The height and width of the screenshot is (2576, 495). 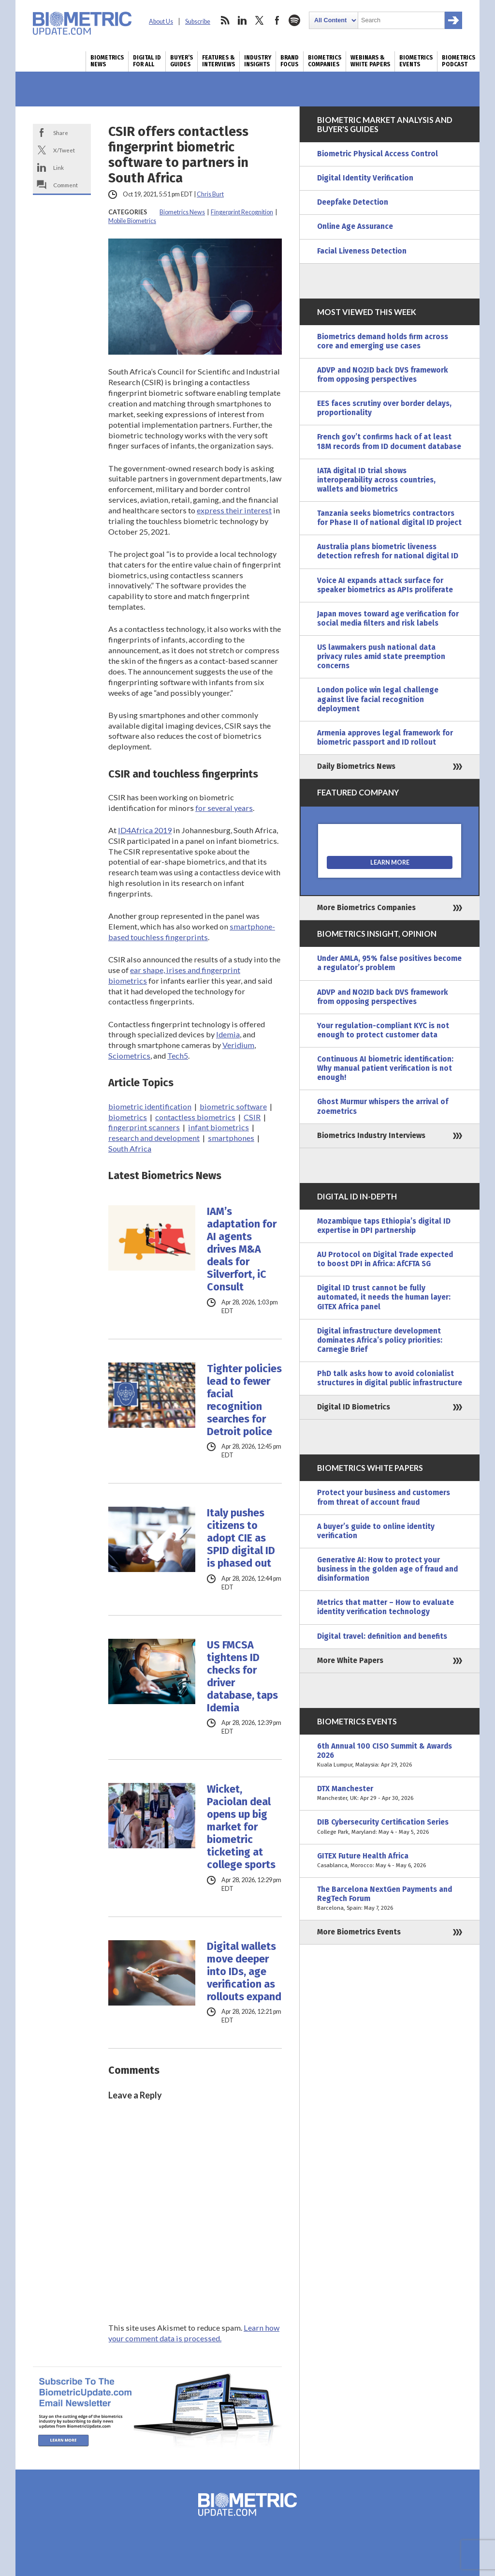 What do you see at coordinates (385, 585) in the screenshot?
I see `Voice AI expands attack surface for speaker biometrics as APIs proliferate` at bounding box center [385, 585].